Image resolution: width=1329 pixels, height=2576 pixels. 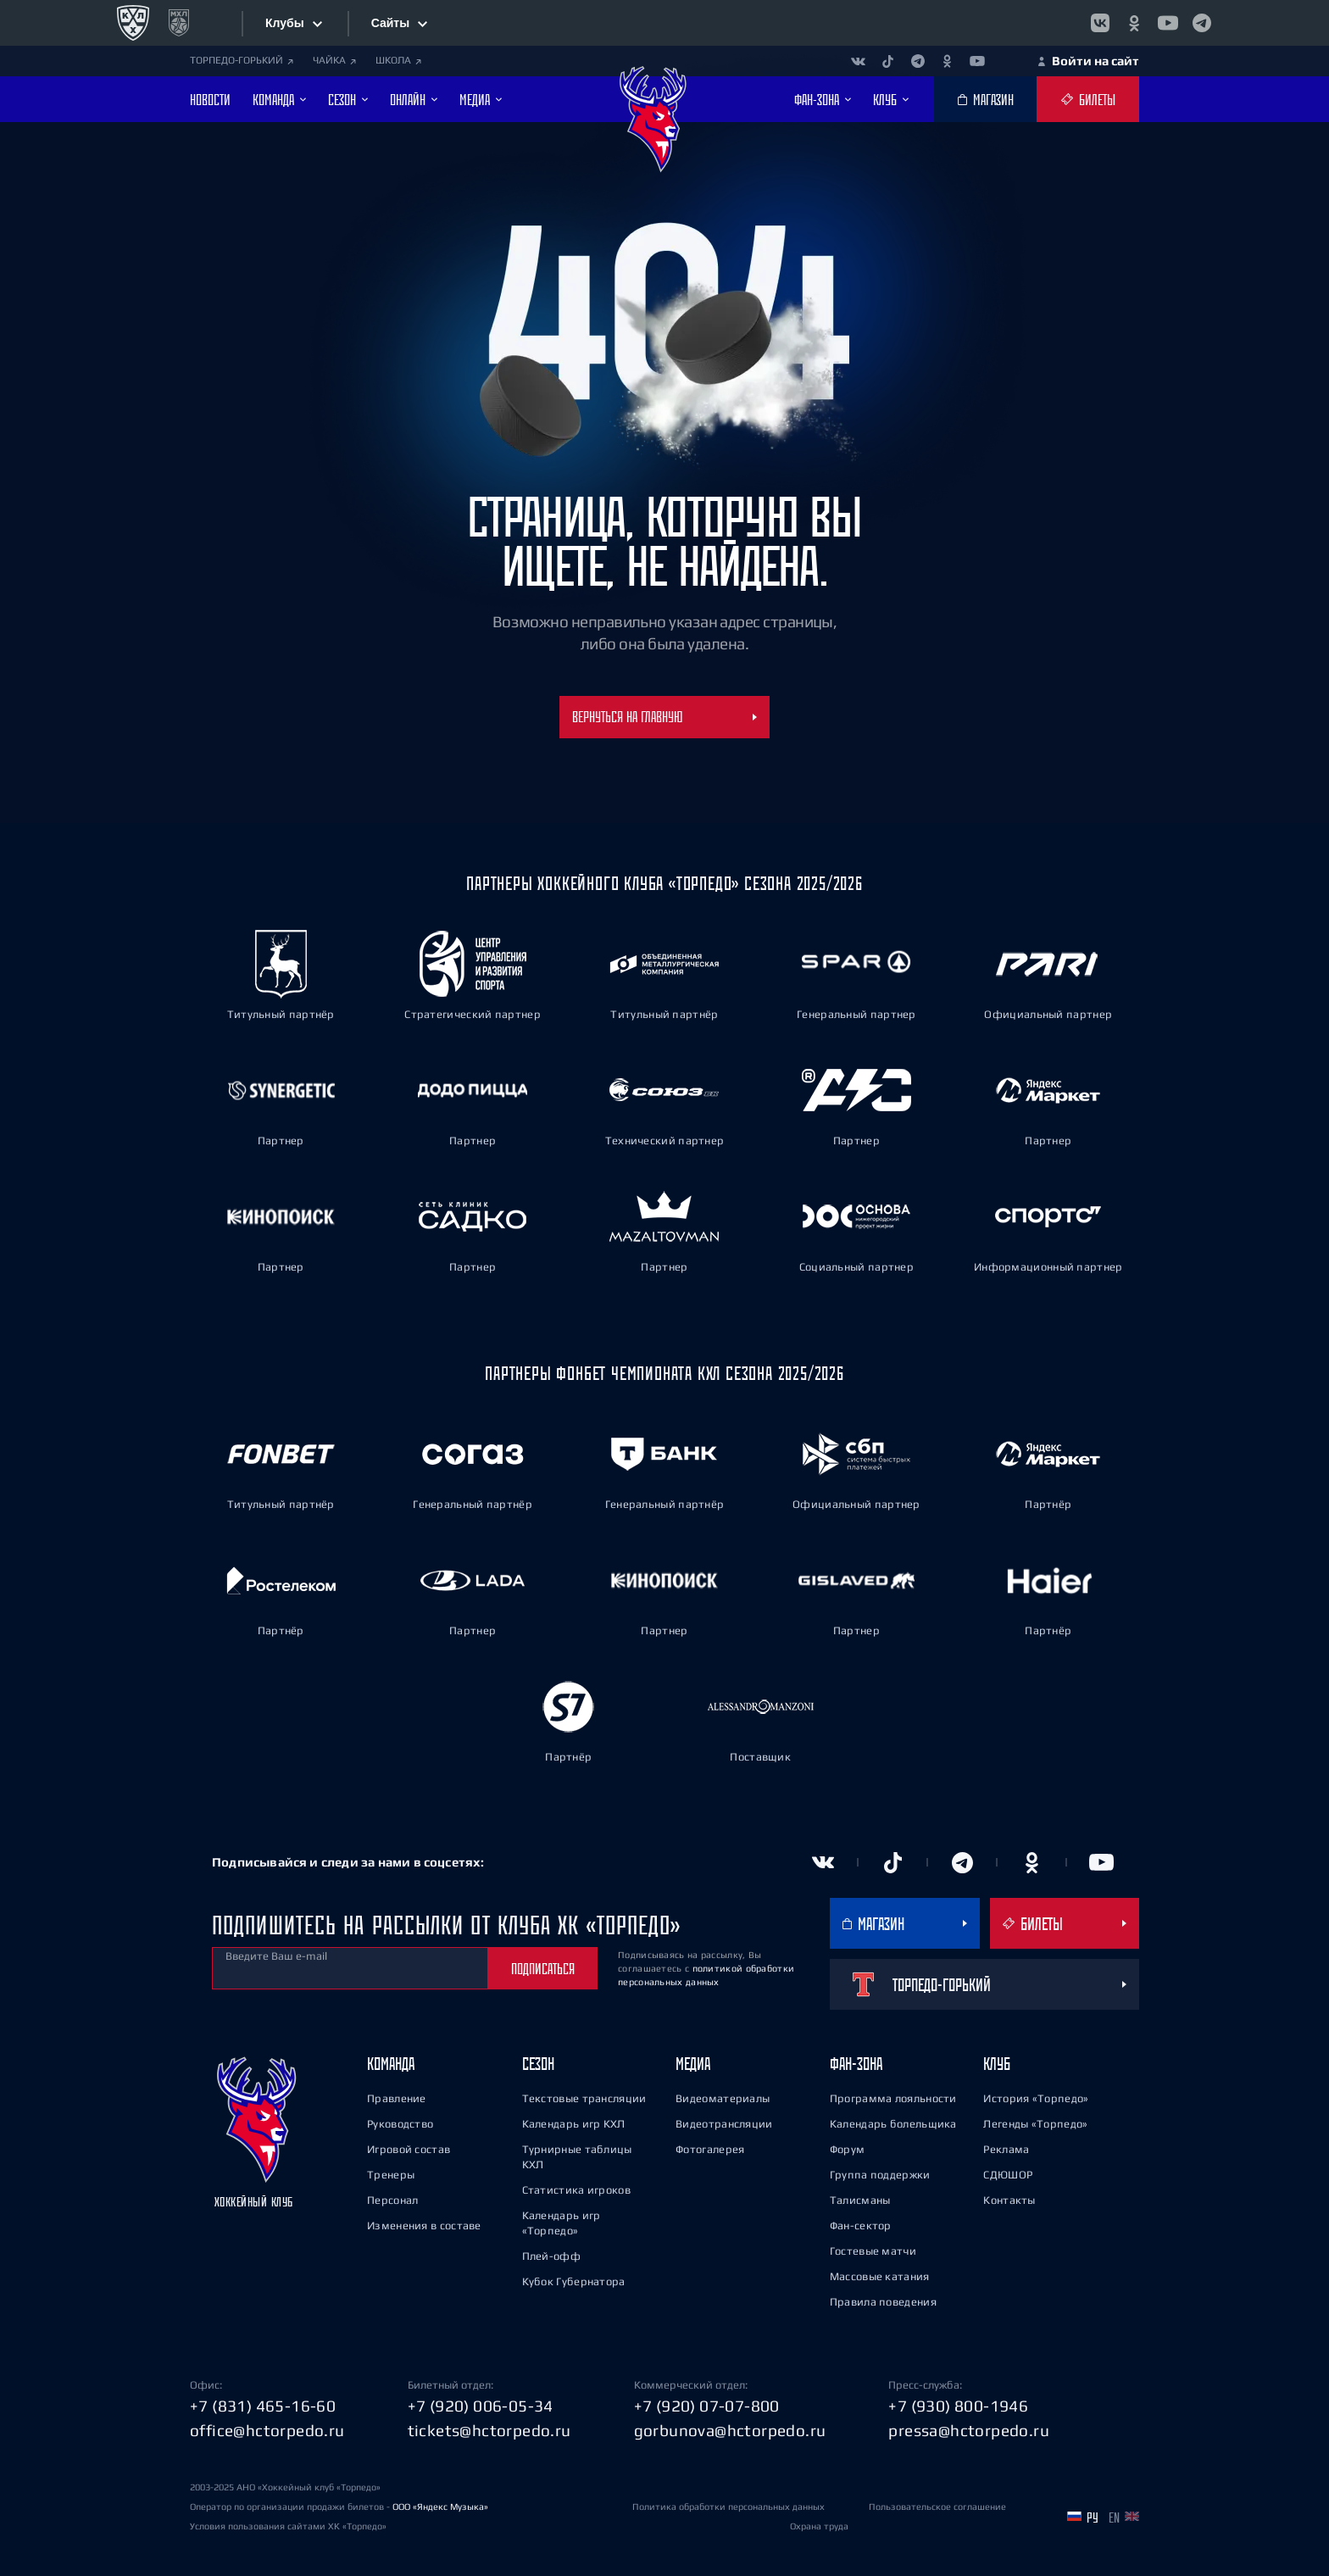 What do you see at coordinates (937, 2506) in the screenshot?
I see `Пользовательское соглашение` at bounding box center [937, 2506].